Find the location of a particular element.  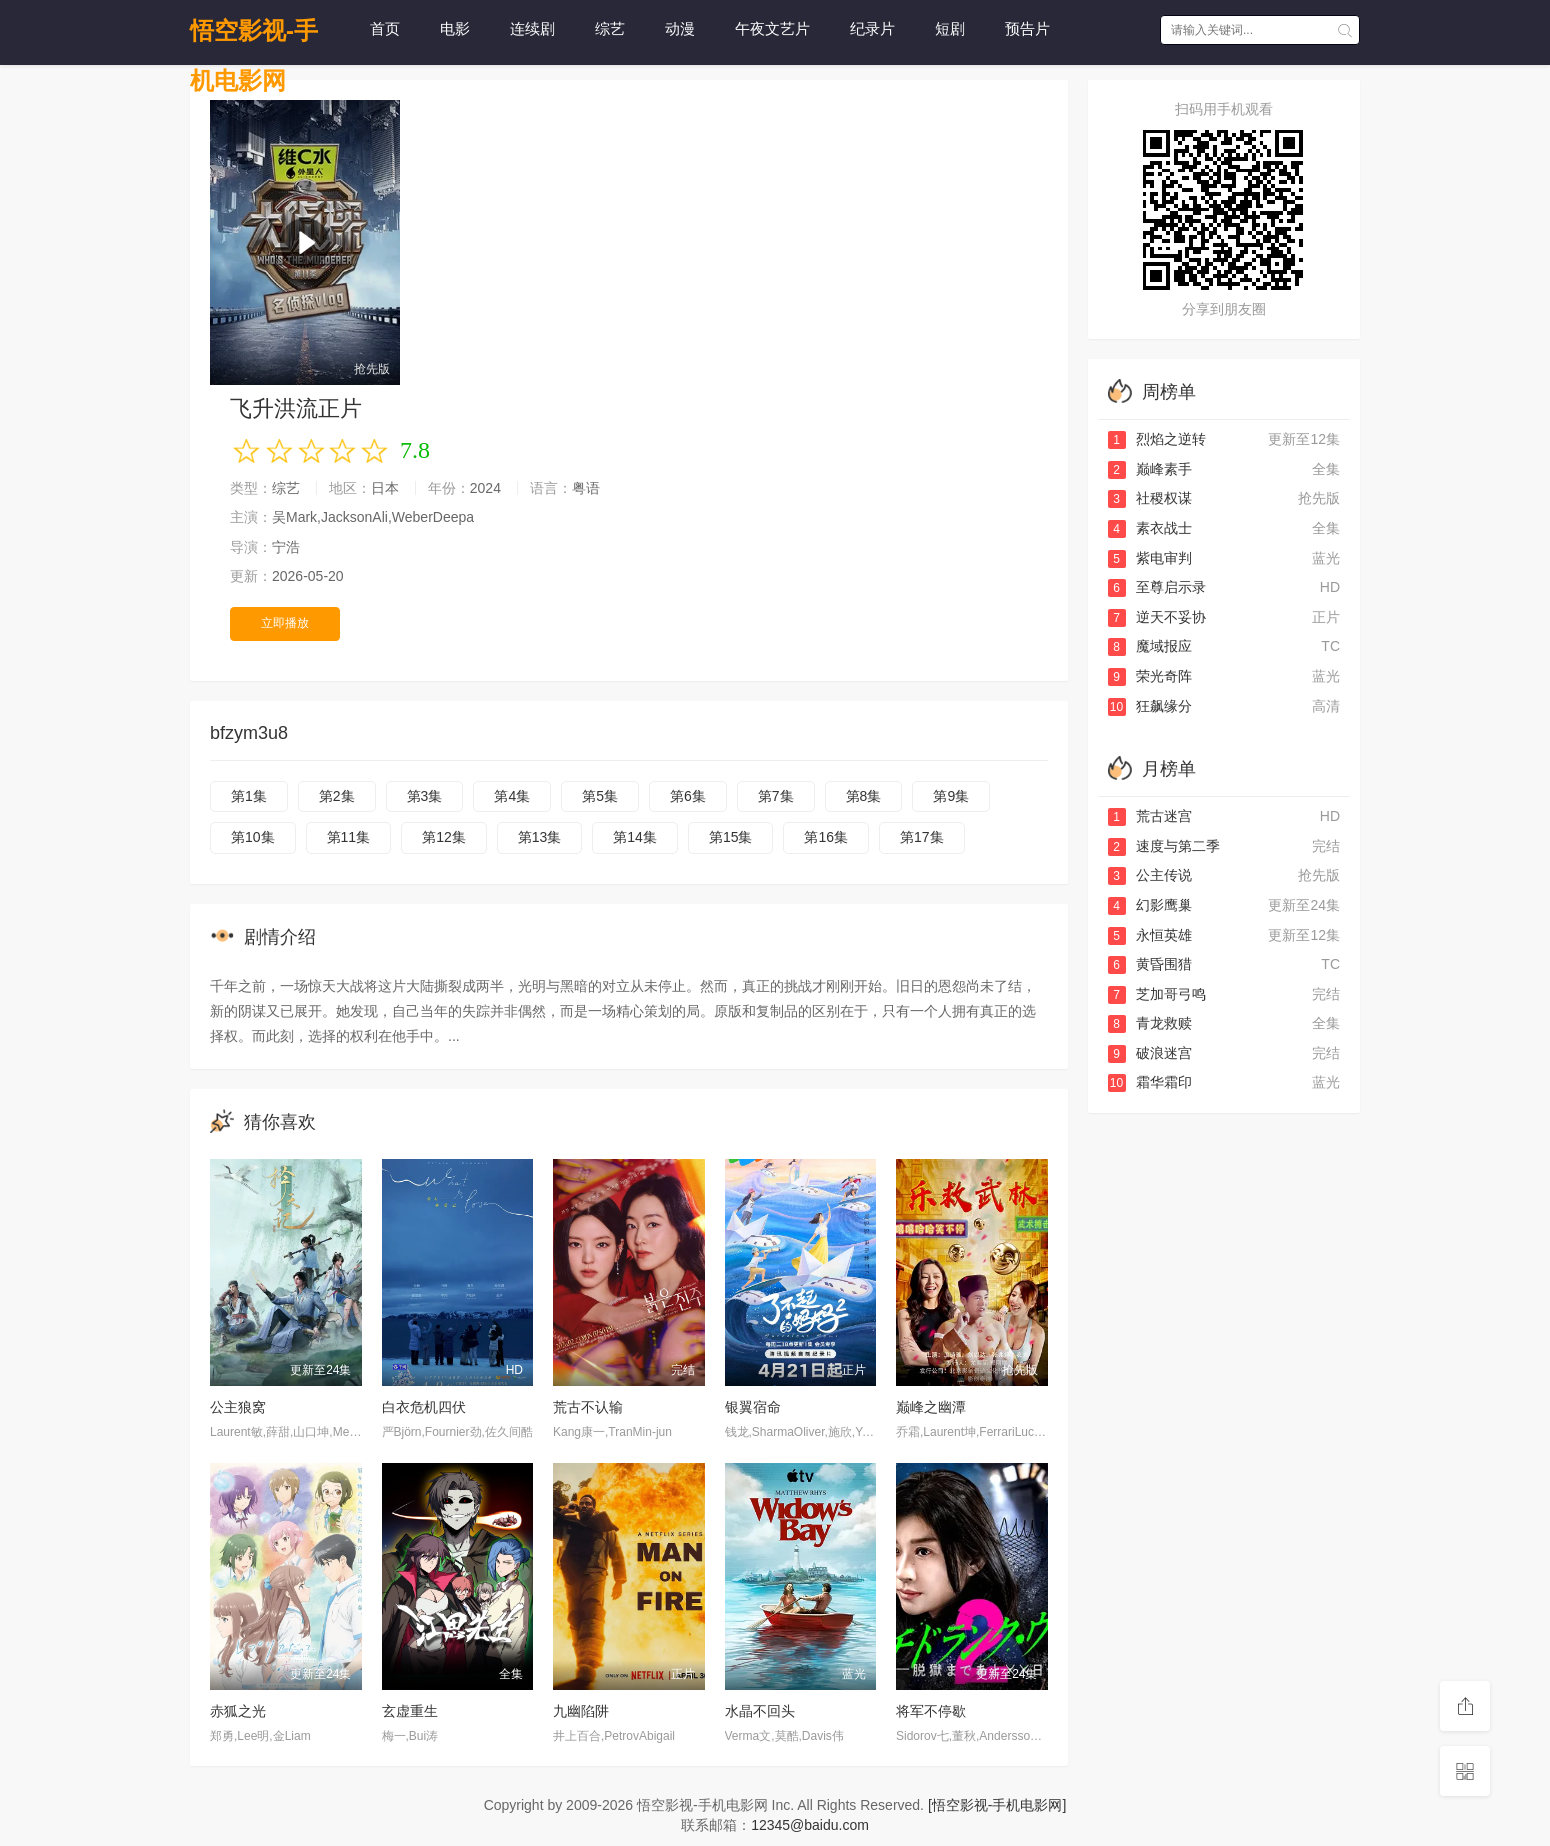

第15集 is located at coordinates (731, 837).